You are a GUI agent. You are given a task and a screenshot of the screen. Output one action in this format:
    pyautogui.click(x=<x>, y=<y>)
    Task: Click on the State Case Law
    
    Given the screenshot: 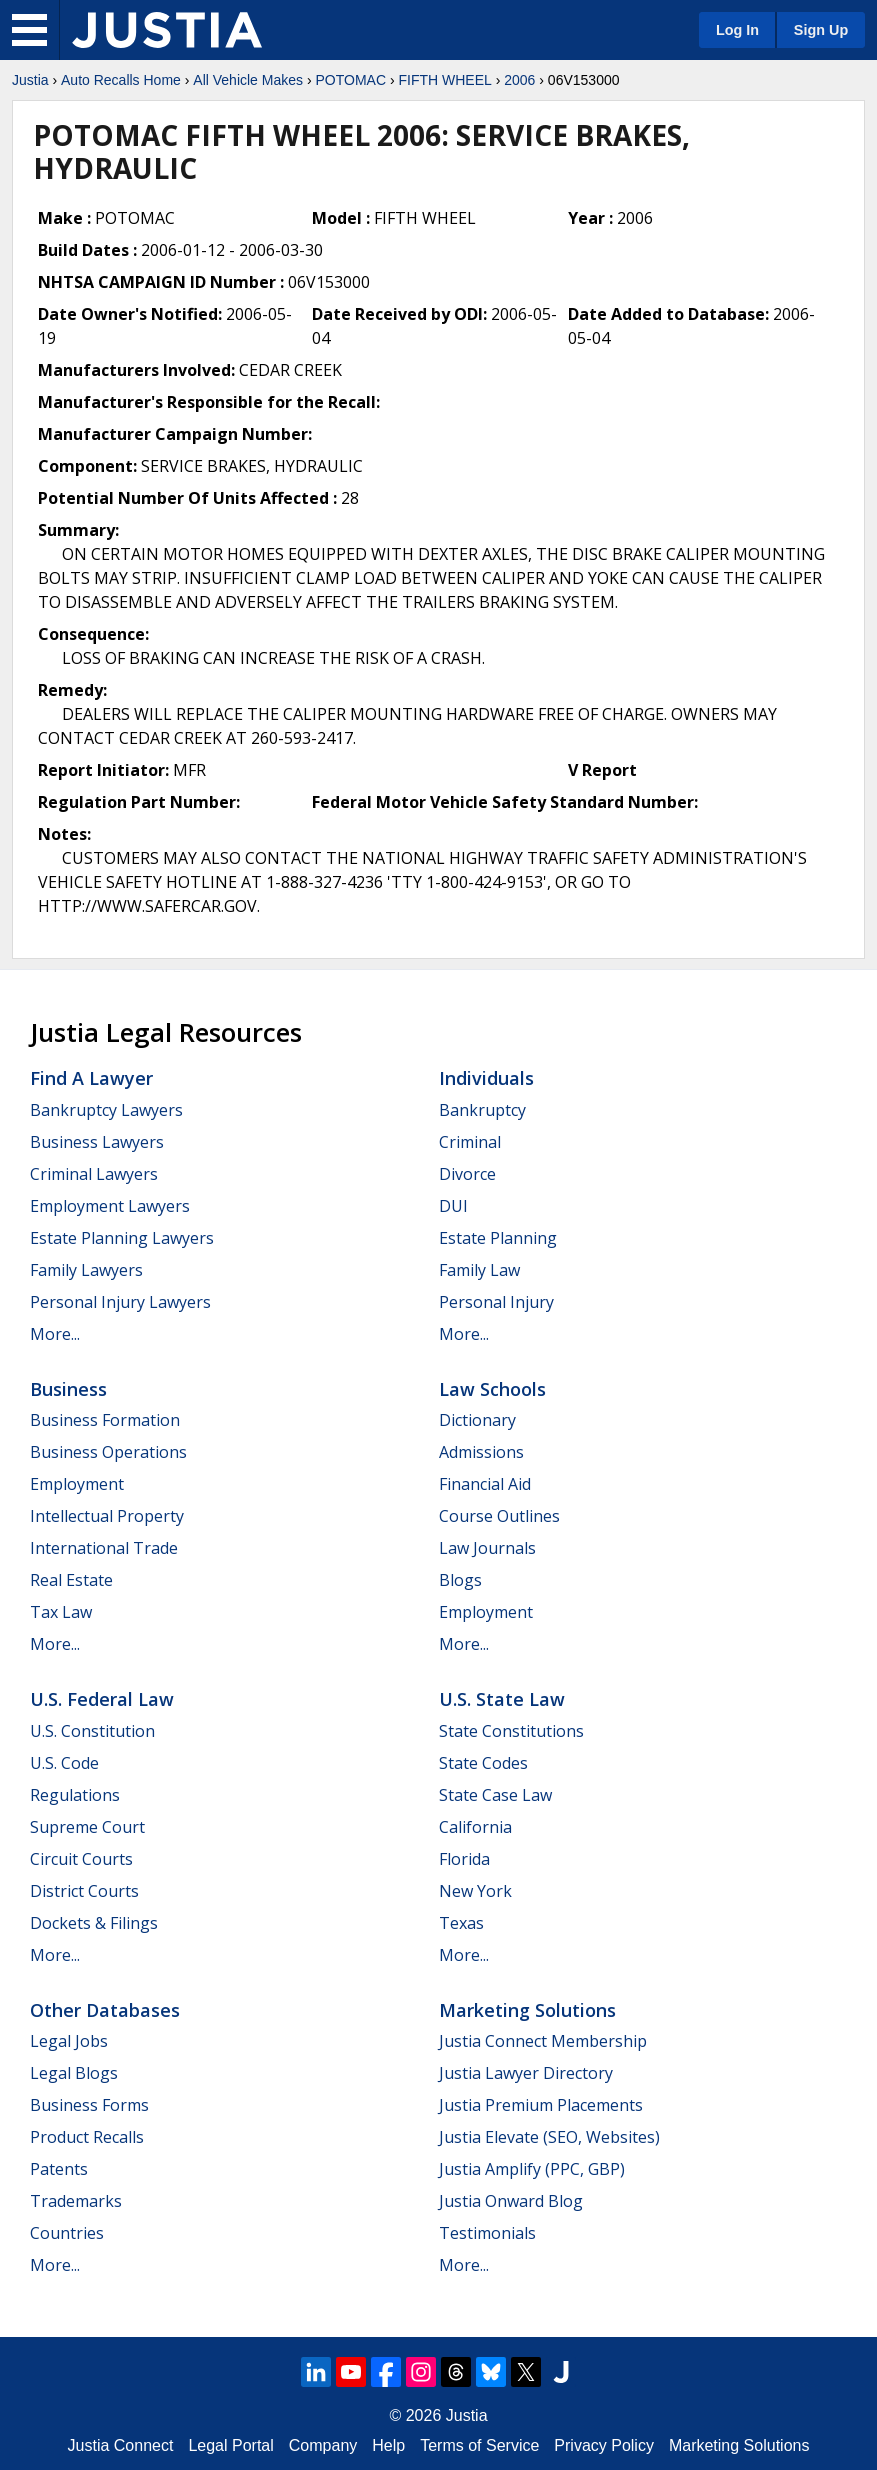 What is the action you would take?
    pyautogui.click(x=495, y=1795)
    